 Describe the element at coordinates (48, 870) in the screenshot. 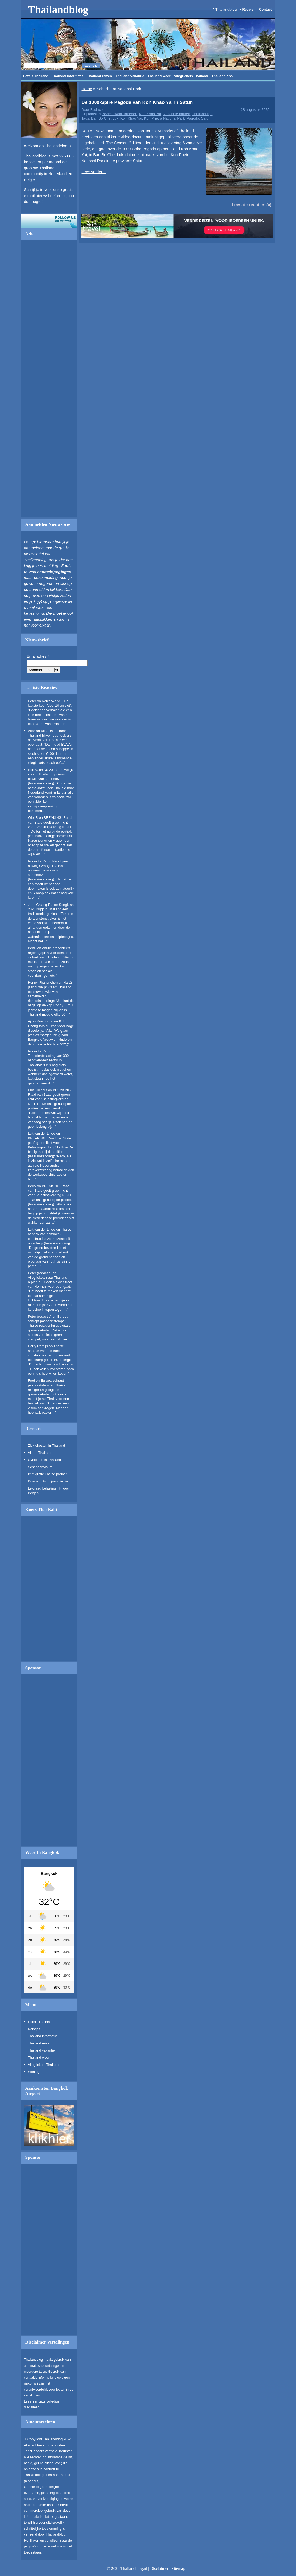

I see `Na 23 jaar huwelijk vraagt Thailand opnieuw bewijs van samenleven (lezersinzending)` at that location.